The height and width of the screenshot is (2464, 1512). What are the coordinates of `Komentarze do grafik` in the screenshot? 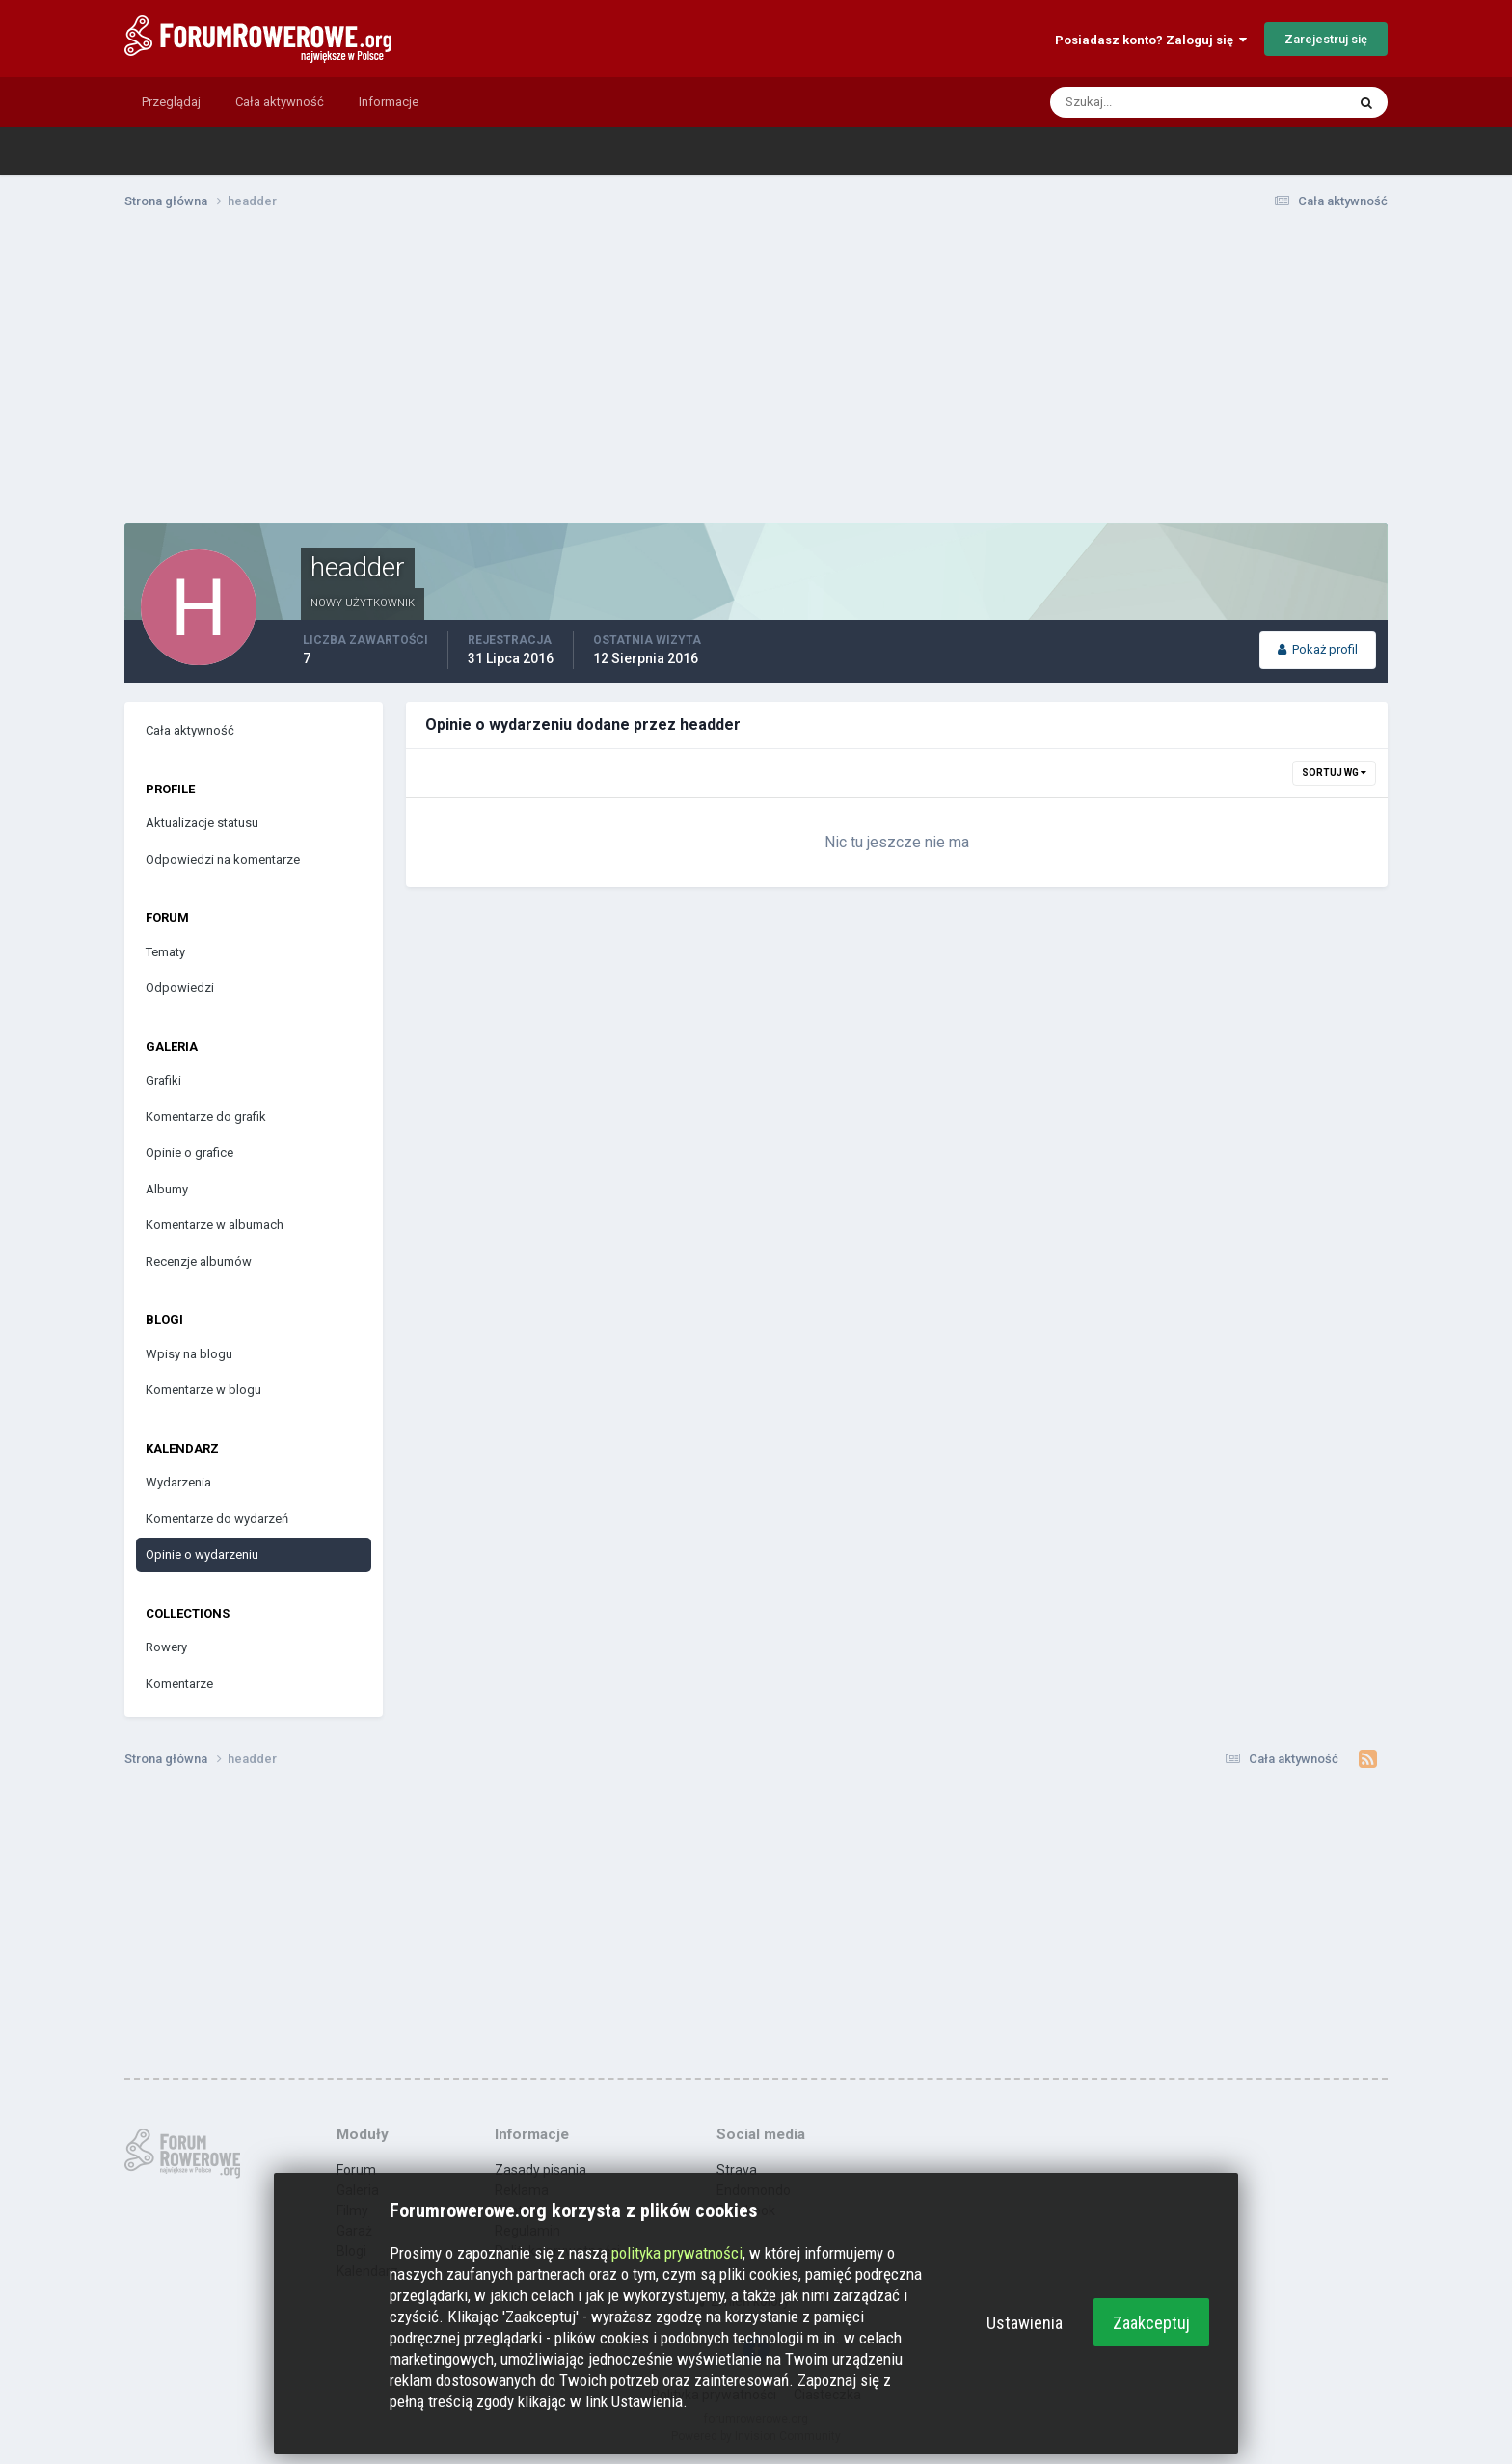 It's located at (206, 1117).